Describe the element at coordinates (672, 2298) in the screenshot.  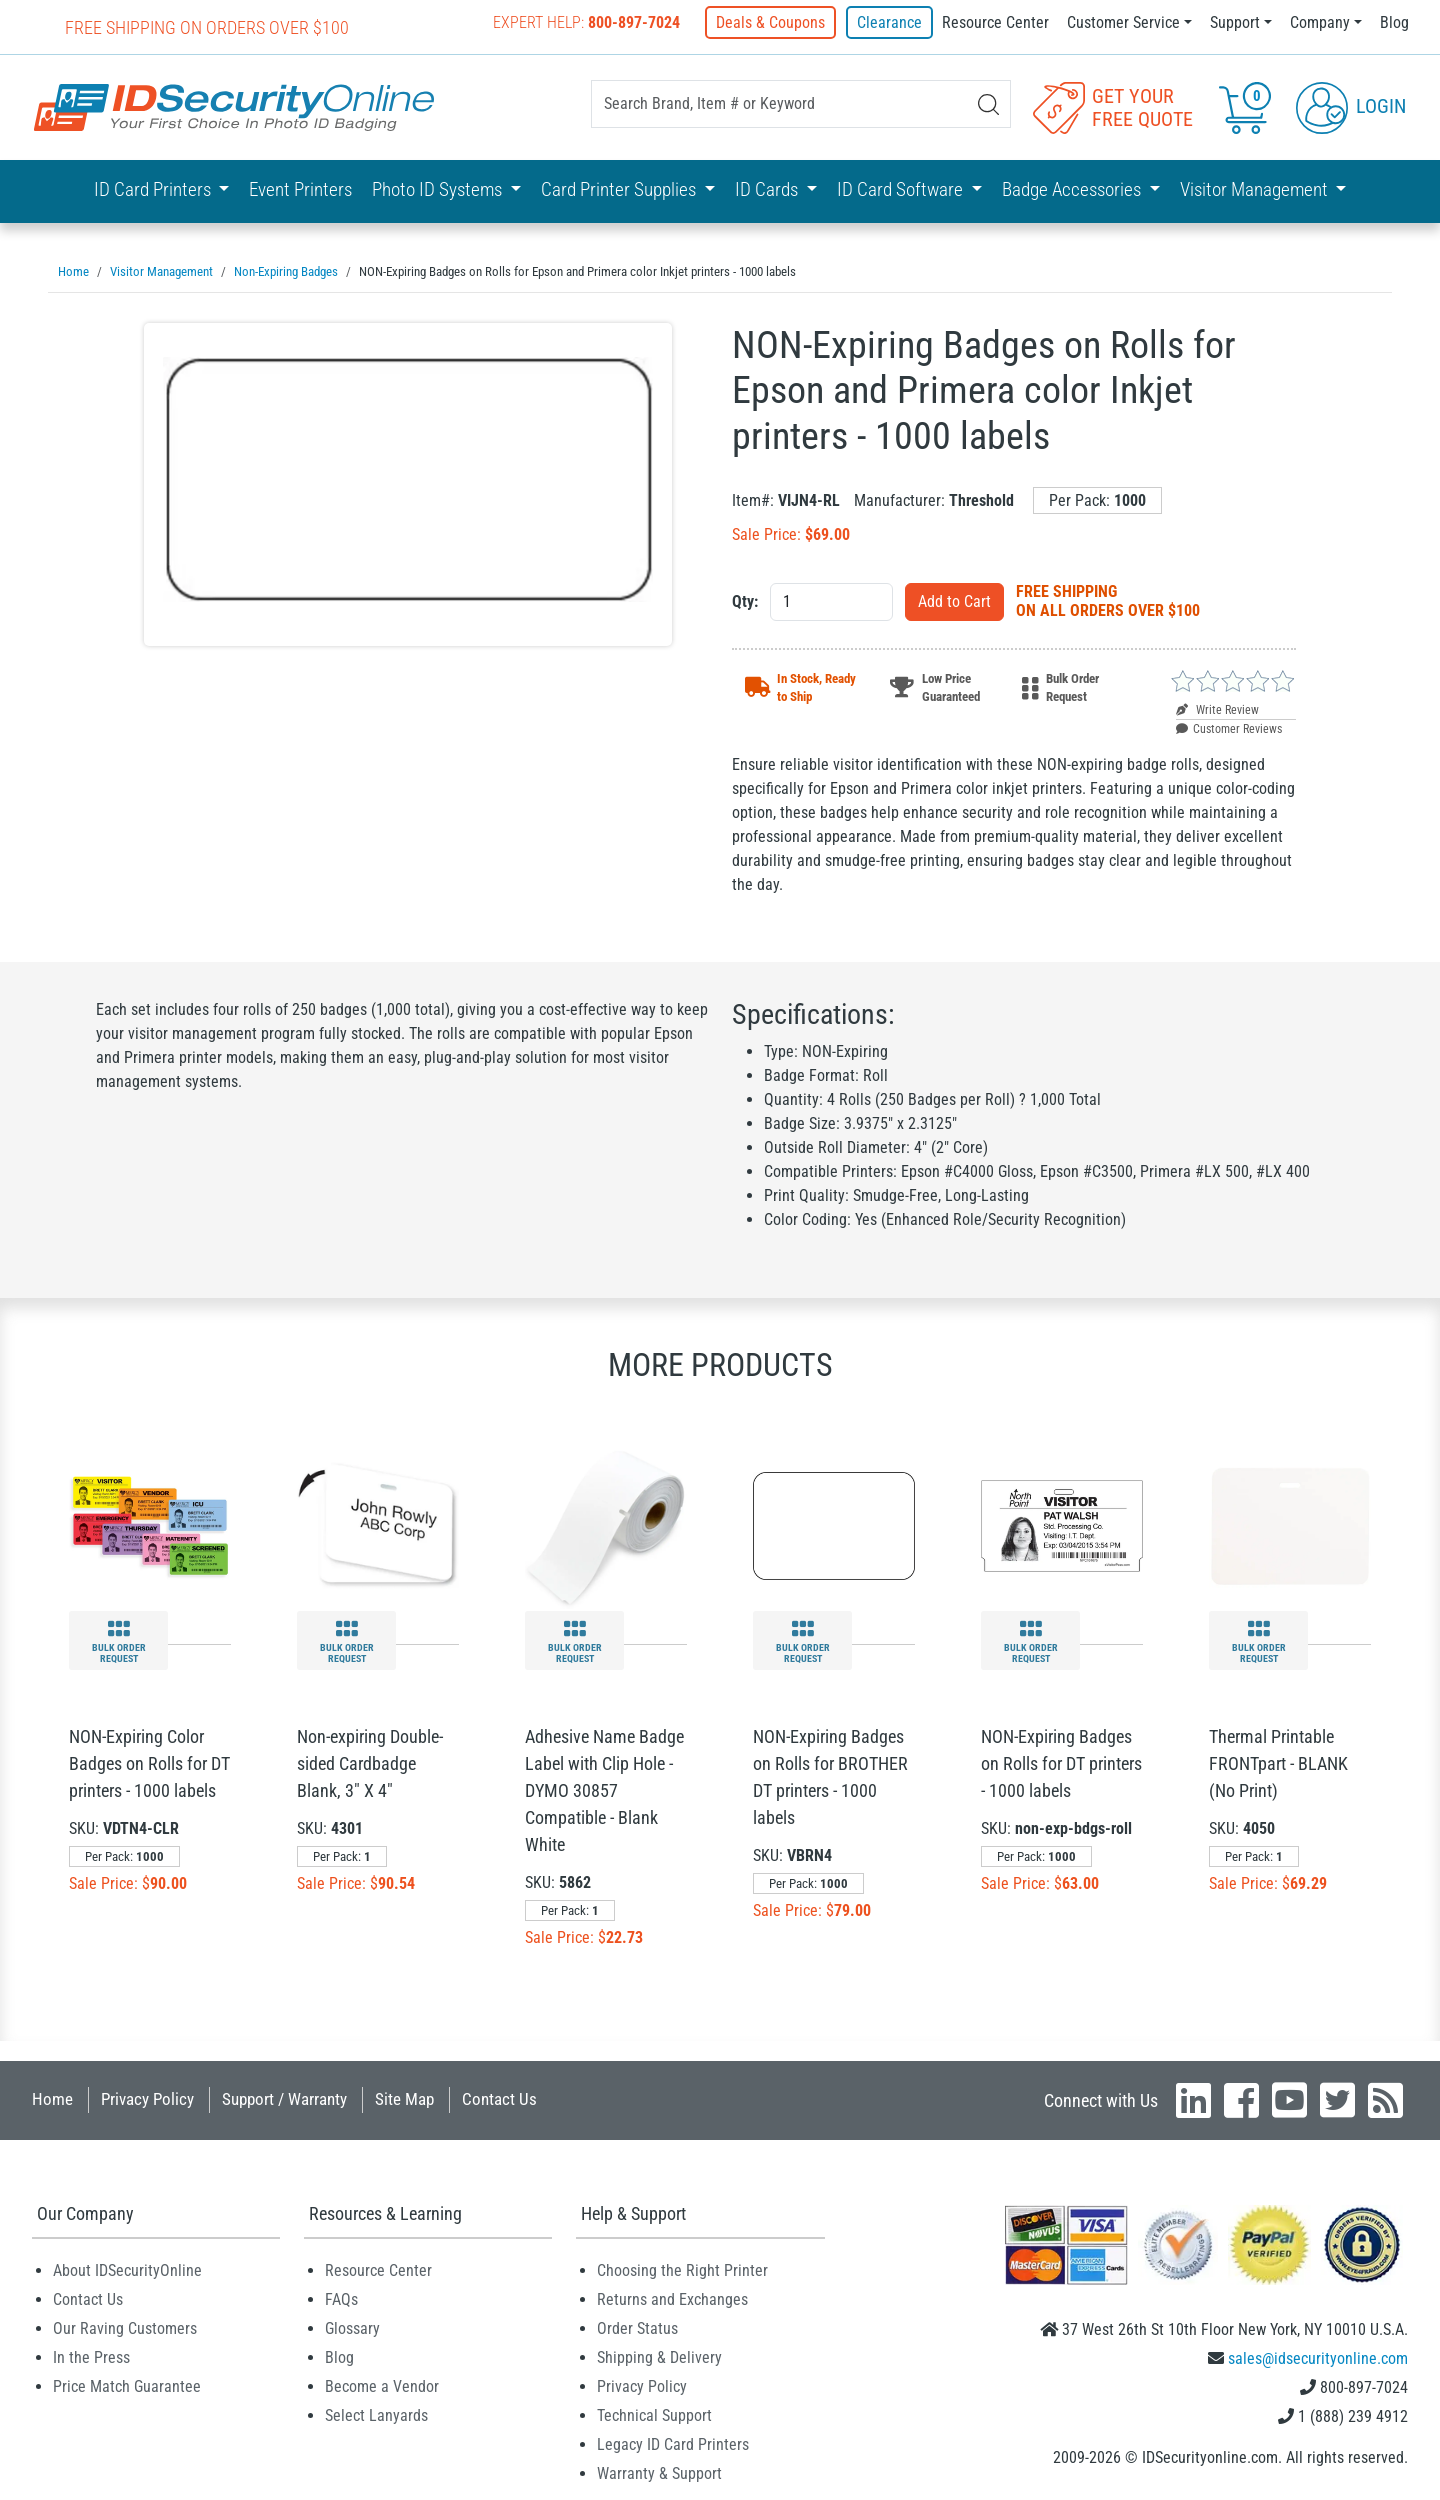
I see `Returns and Exchanges` at that location.